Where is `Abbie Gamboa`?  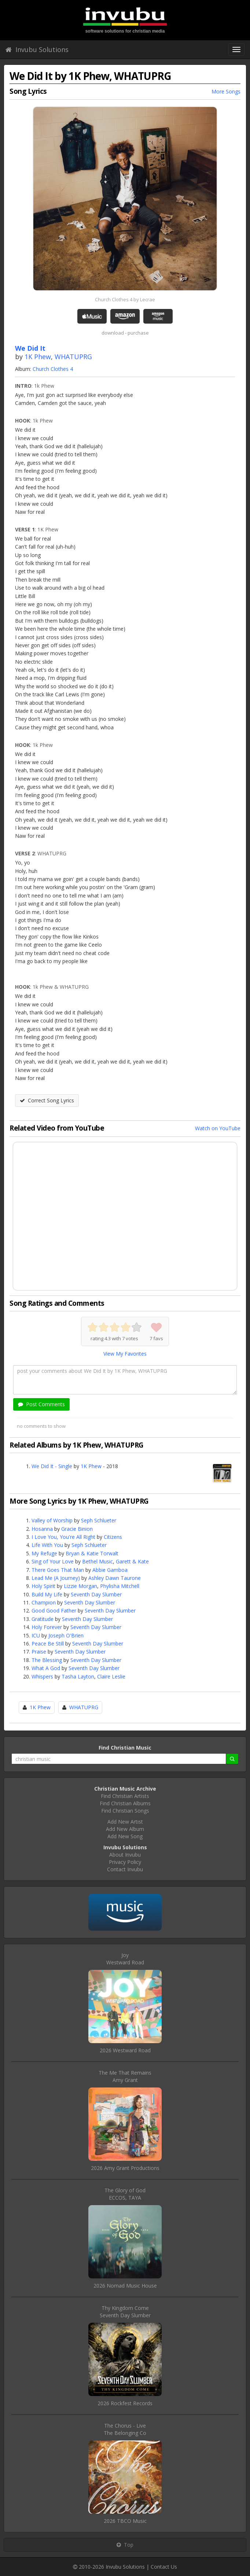
Abbie Gamboa is located at coordinates (110, 1569).